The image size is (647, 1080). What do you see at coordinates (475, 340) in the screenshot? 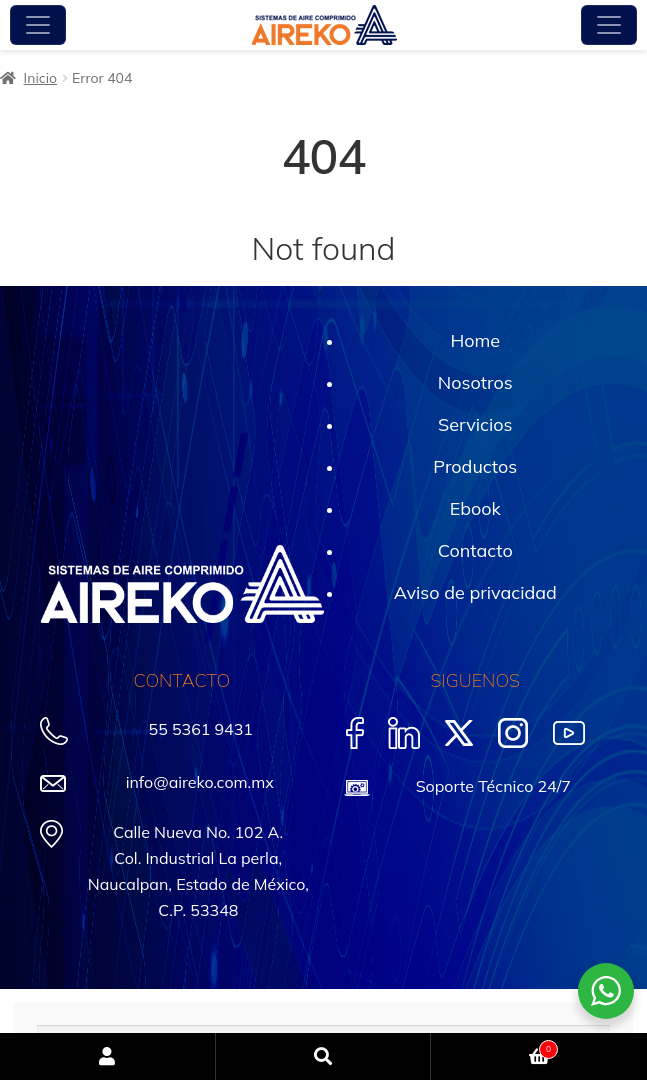
I see `Home` at bounding box center [475, 340].